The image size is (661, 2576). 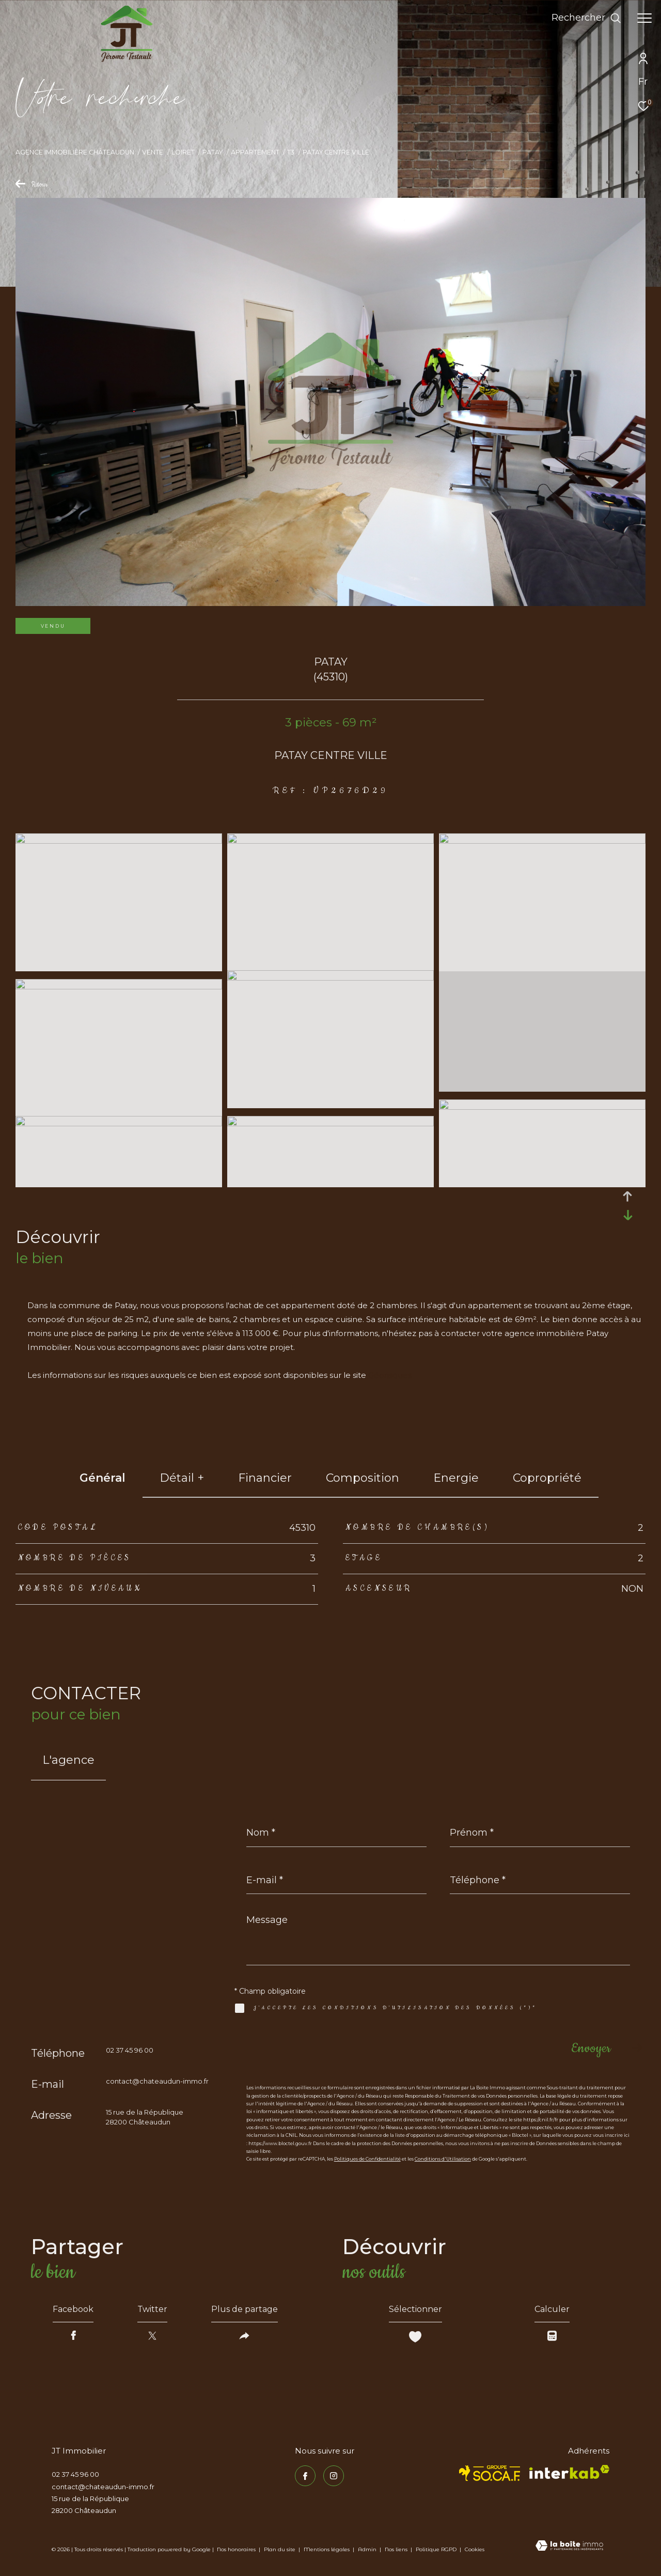 What do you see at coordinates (74, 152) in the screenshot?
I see `Agence immobilière Châteaudun` at bounding box center [74, 152].